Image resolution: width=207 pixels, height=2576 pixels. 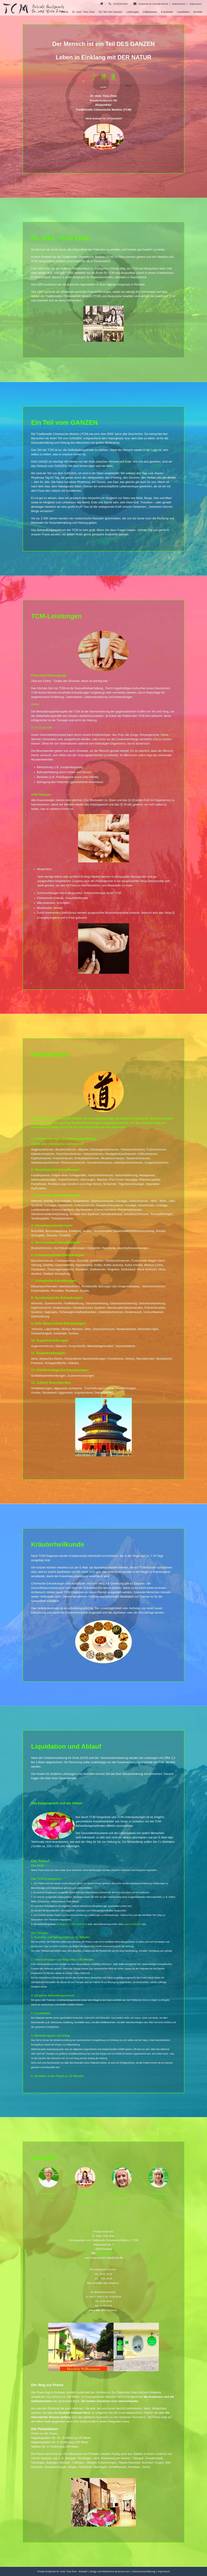 What do you see at coordinates (197, 12) in the screenshot?
I see `Kontakt` at bounding box center [197, 12].